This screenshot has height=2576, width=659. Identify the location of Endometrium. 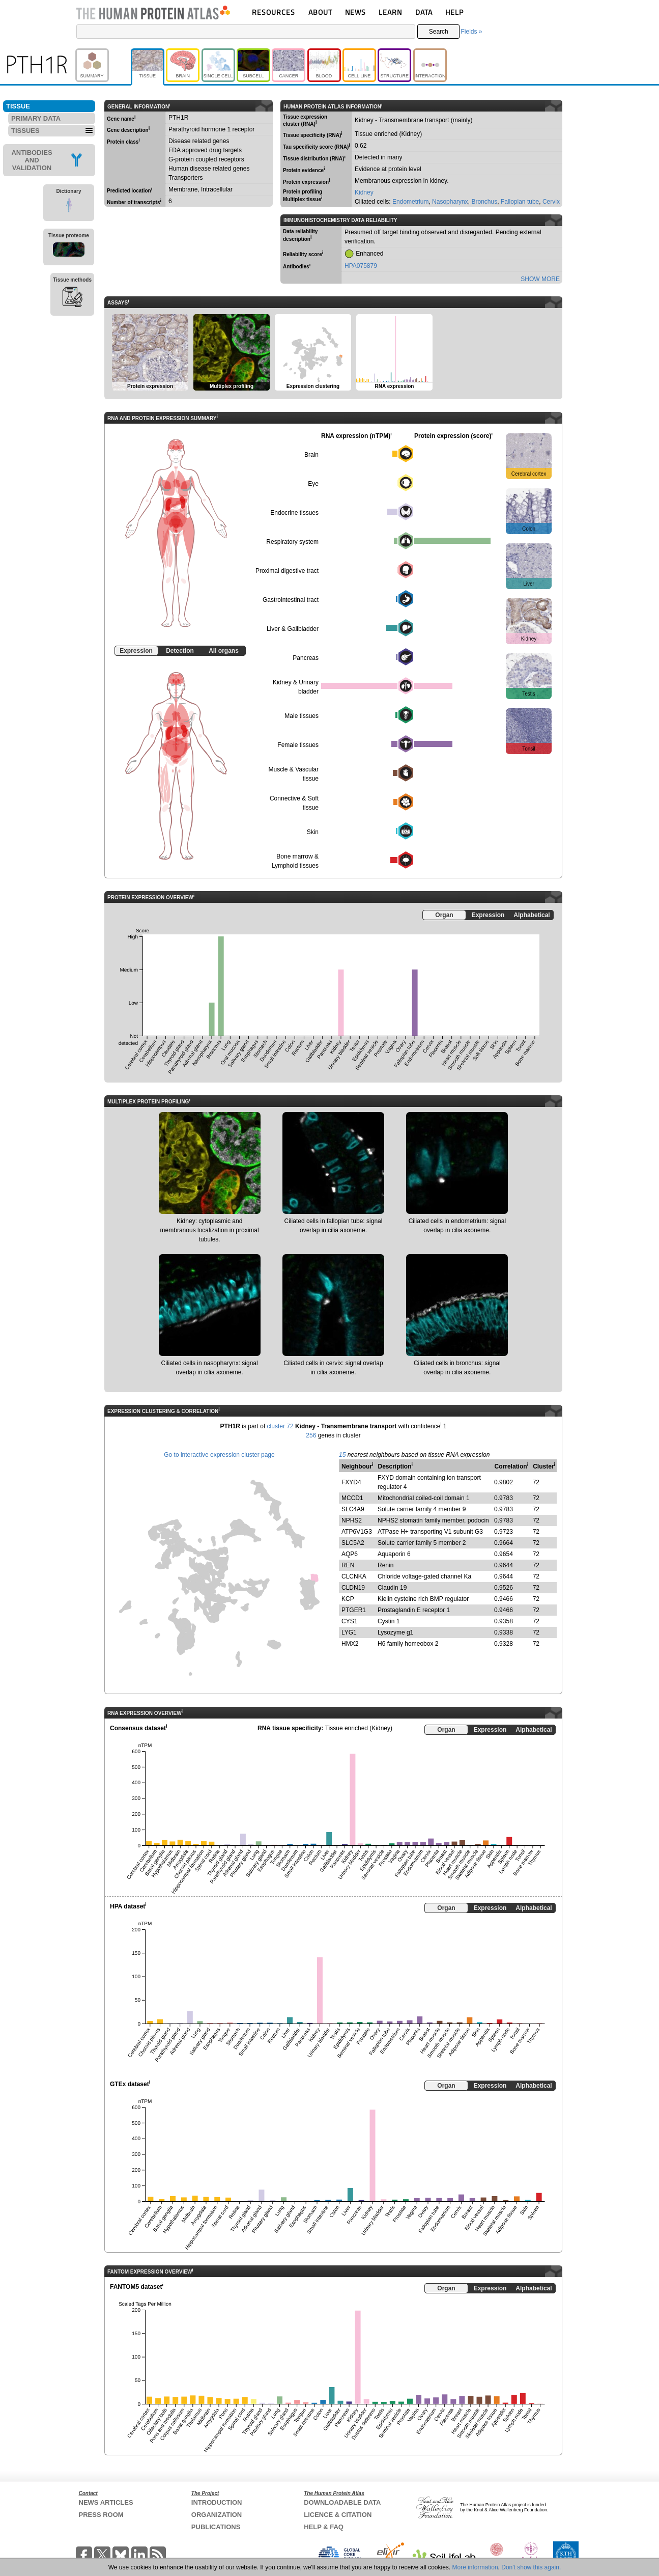
(410, 201).